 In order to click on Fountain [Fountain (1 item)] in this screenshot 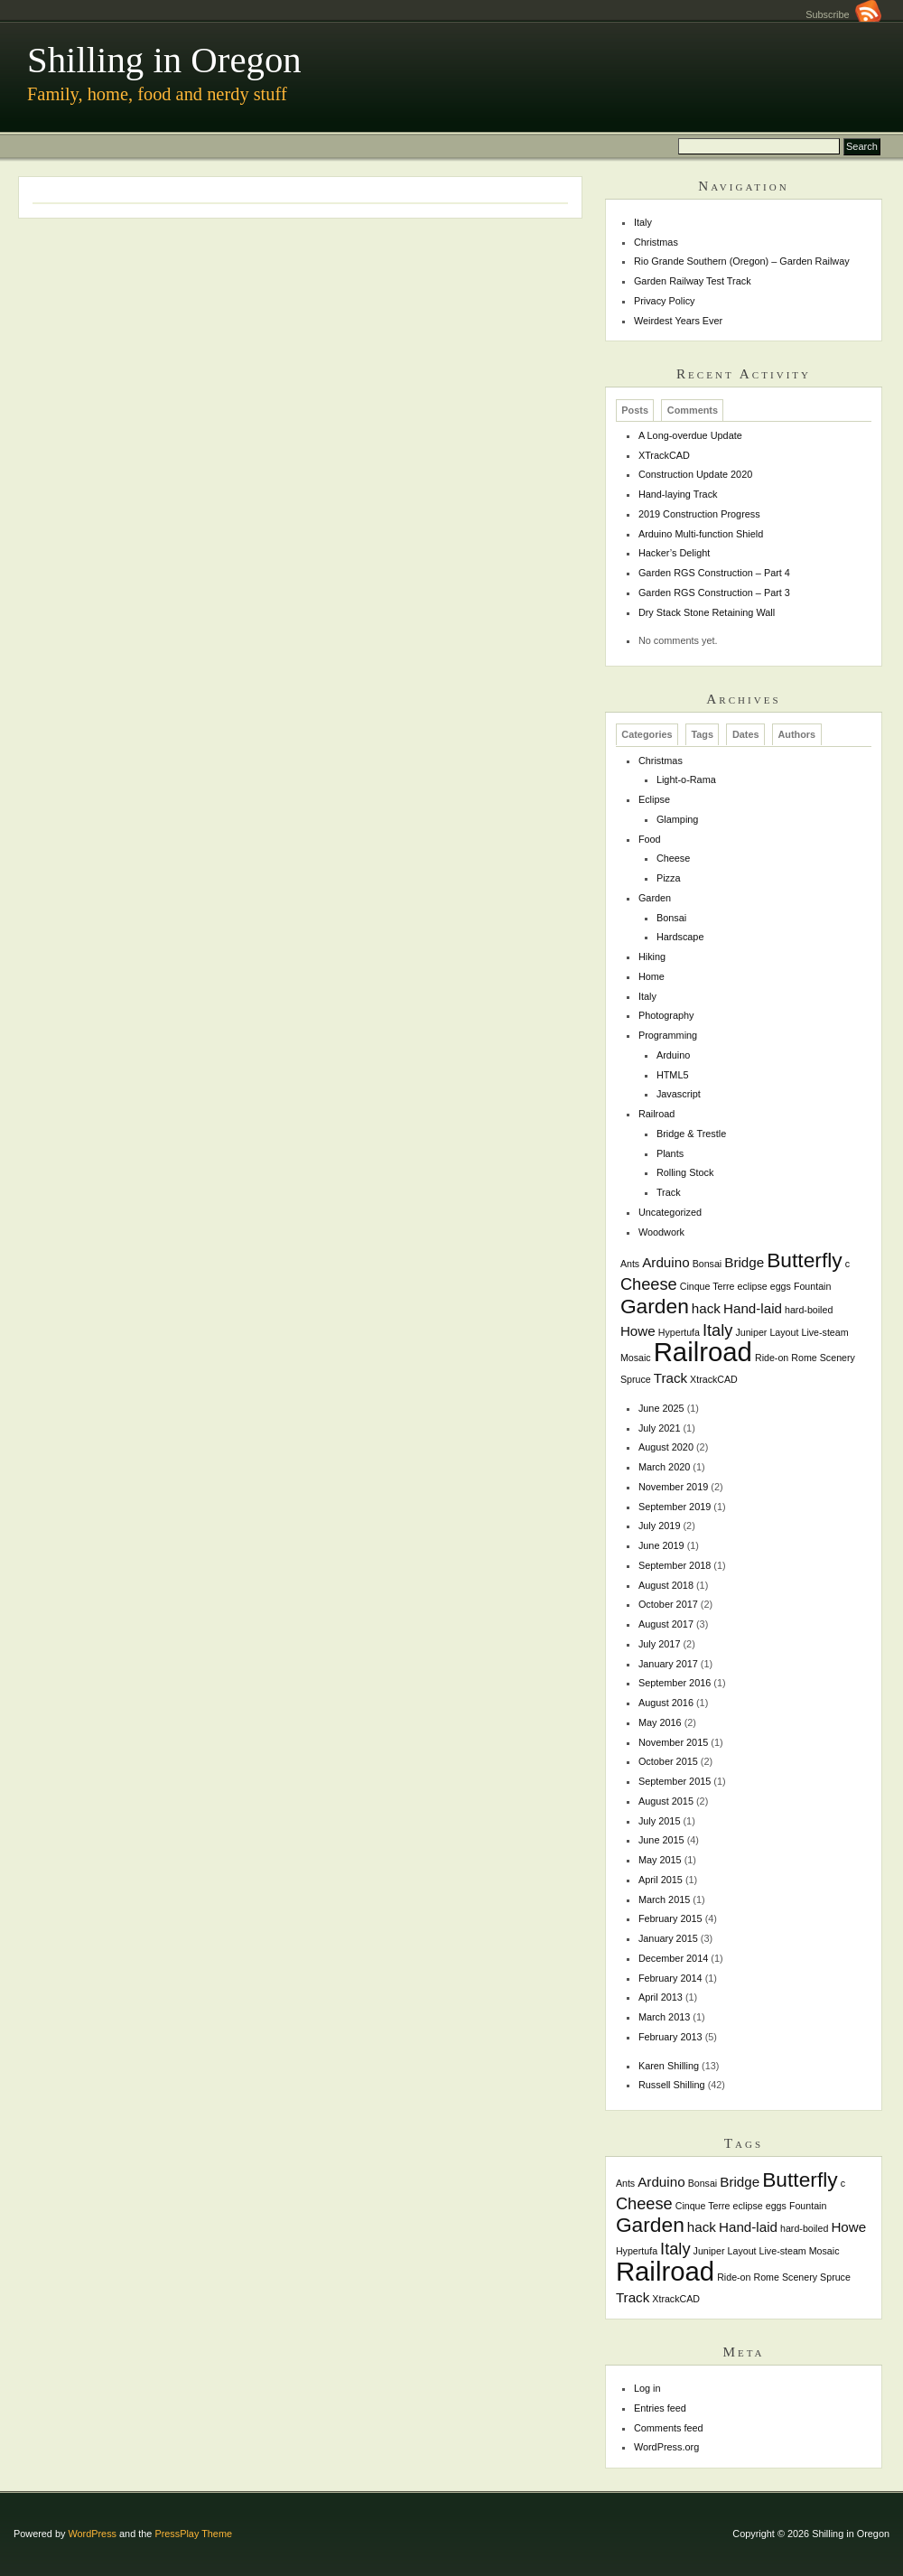, I will do `click(812, 1286)`.